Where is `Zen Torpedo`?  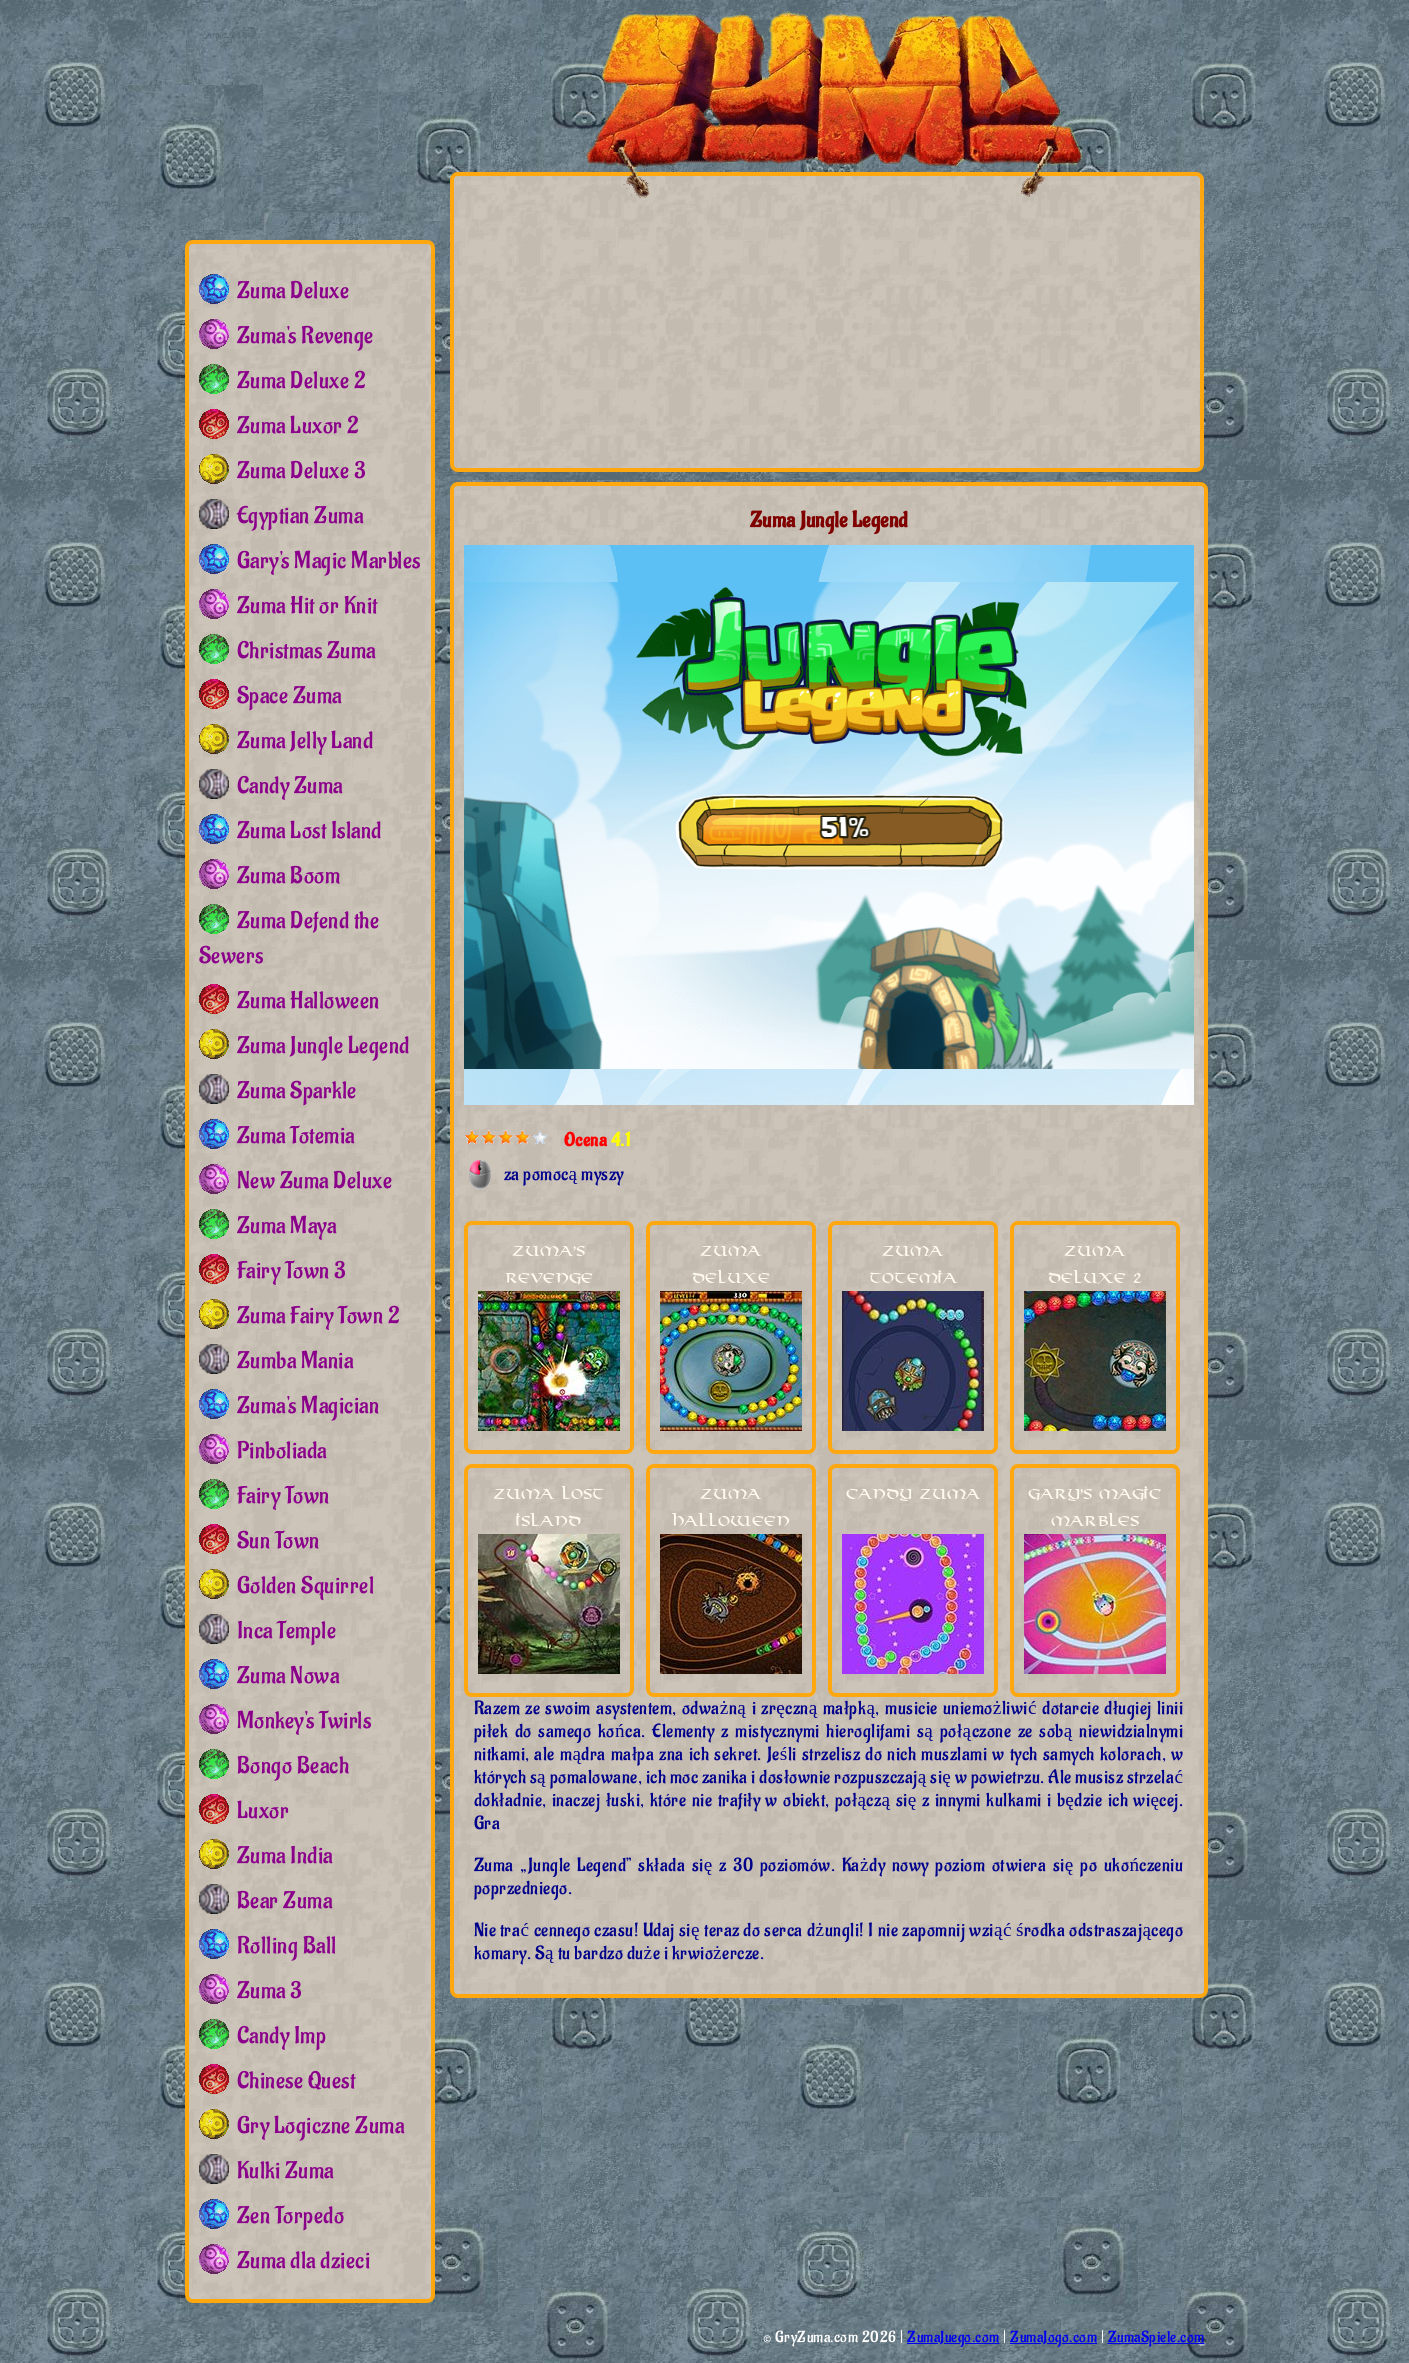 Zen Torpedo is located at coordinates (291, 2216).